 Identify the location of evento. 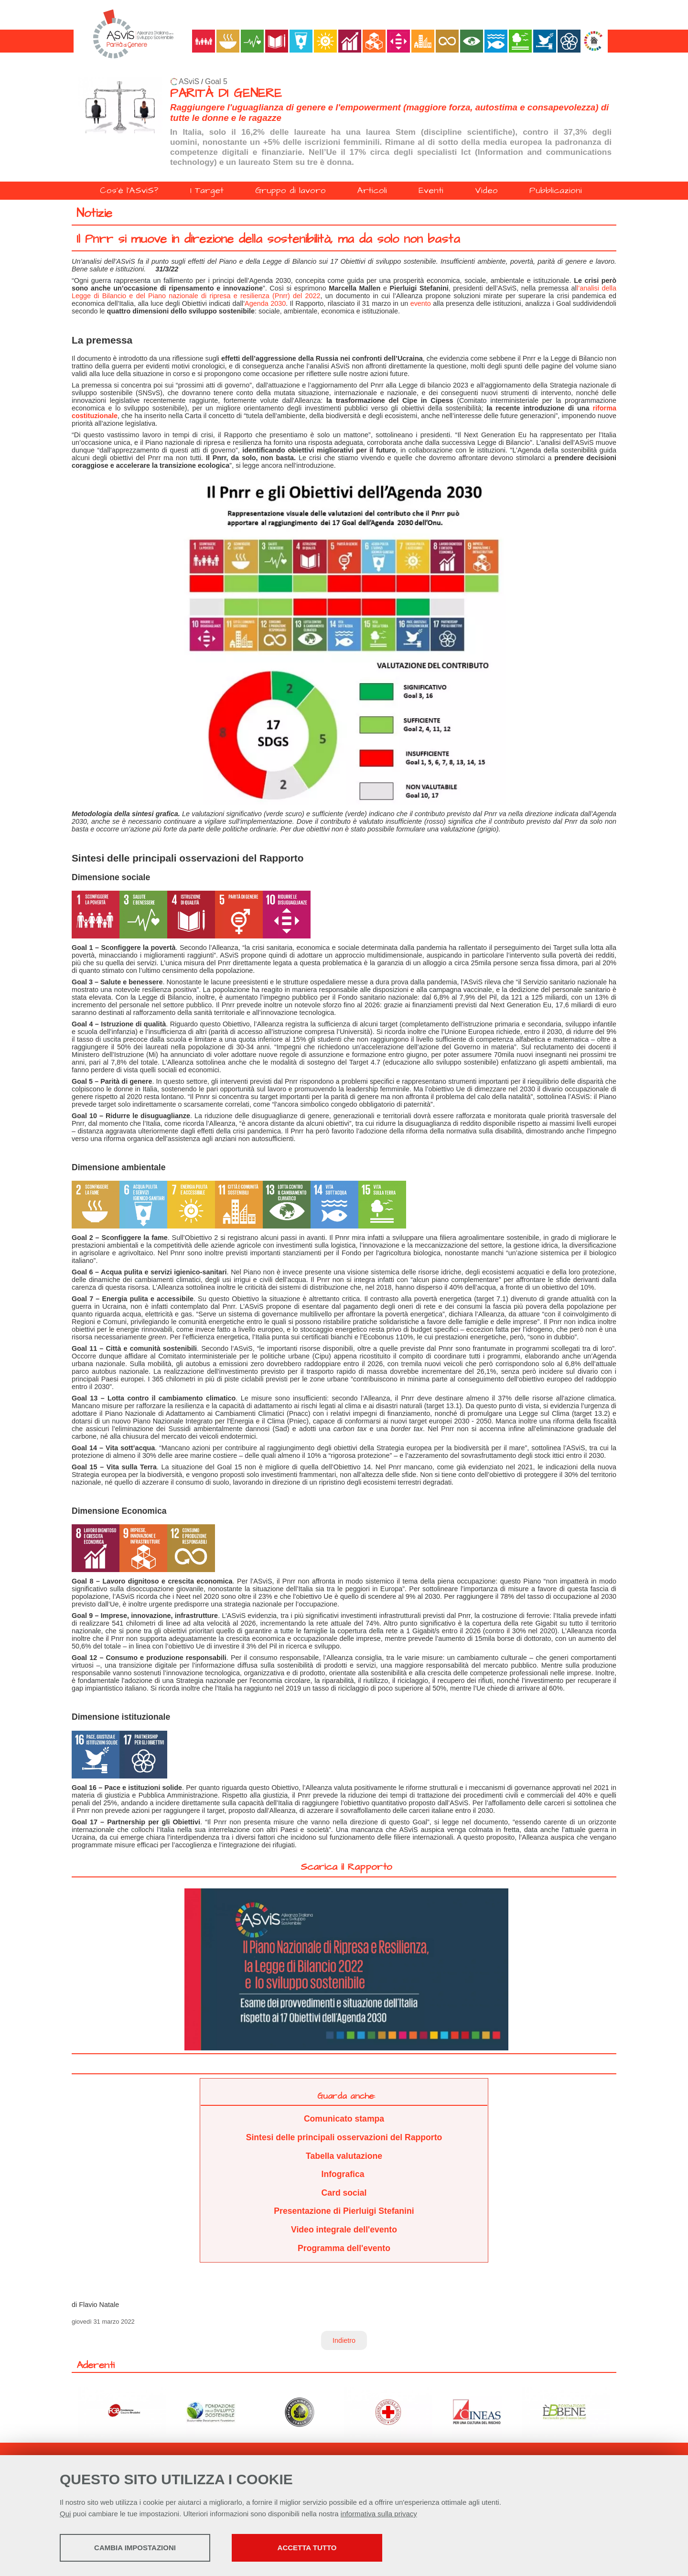
(420, 303).